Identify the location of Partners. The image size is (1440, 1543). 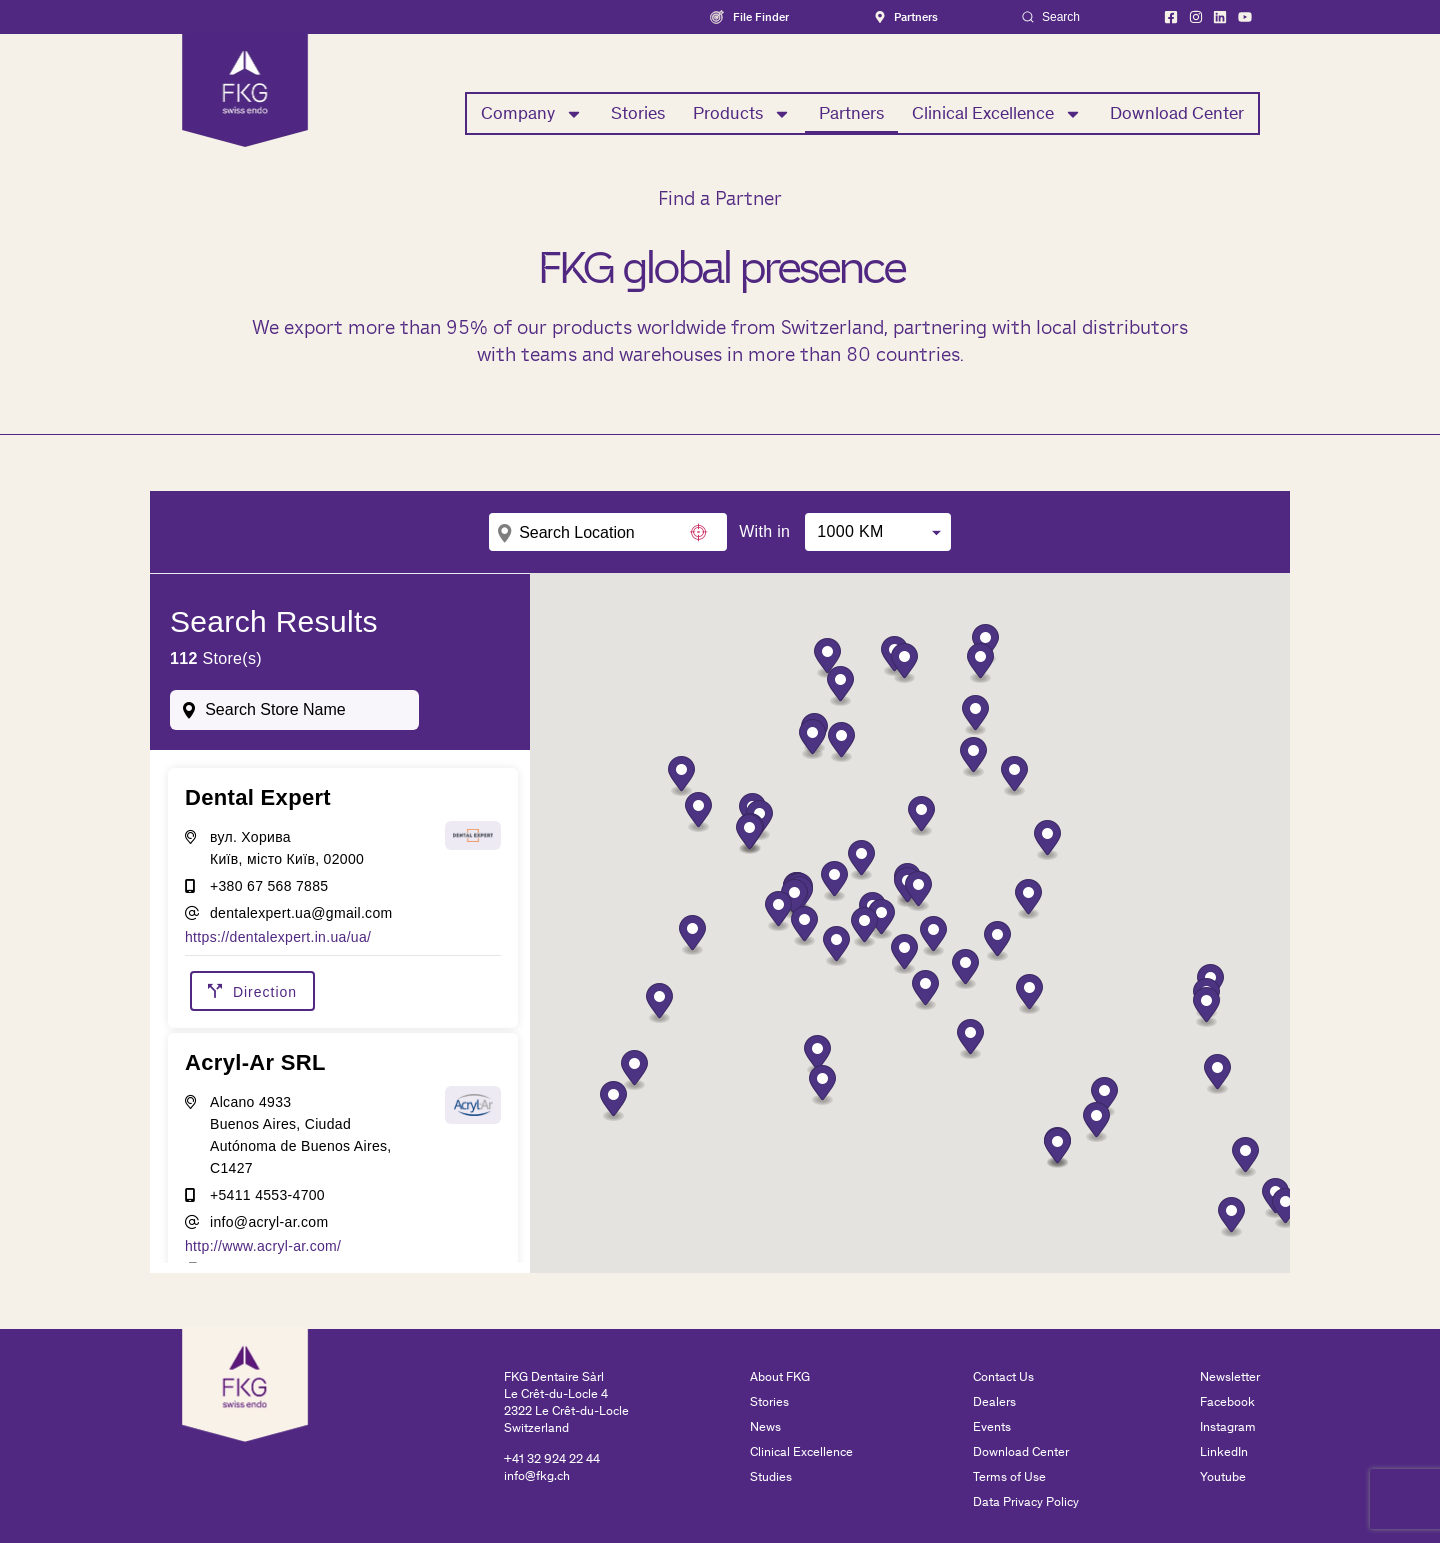
(851, 113).